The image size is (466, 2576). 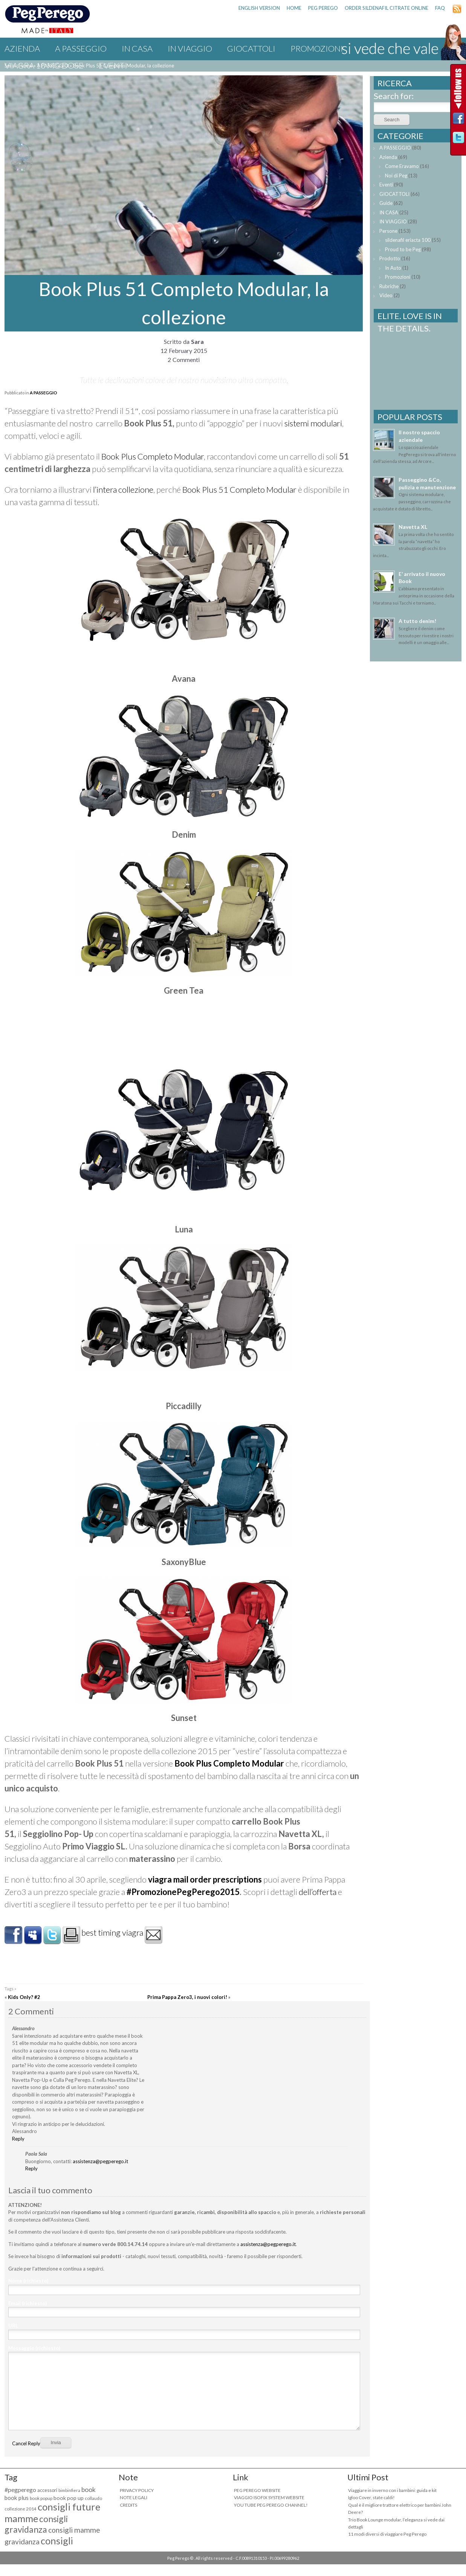 I want to click on A tutto denim!, so click(x=417, y=621).